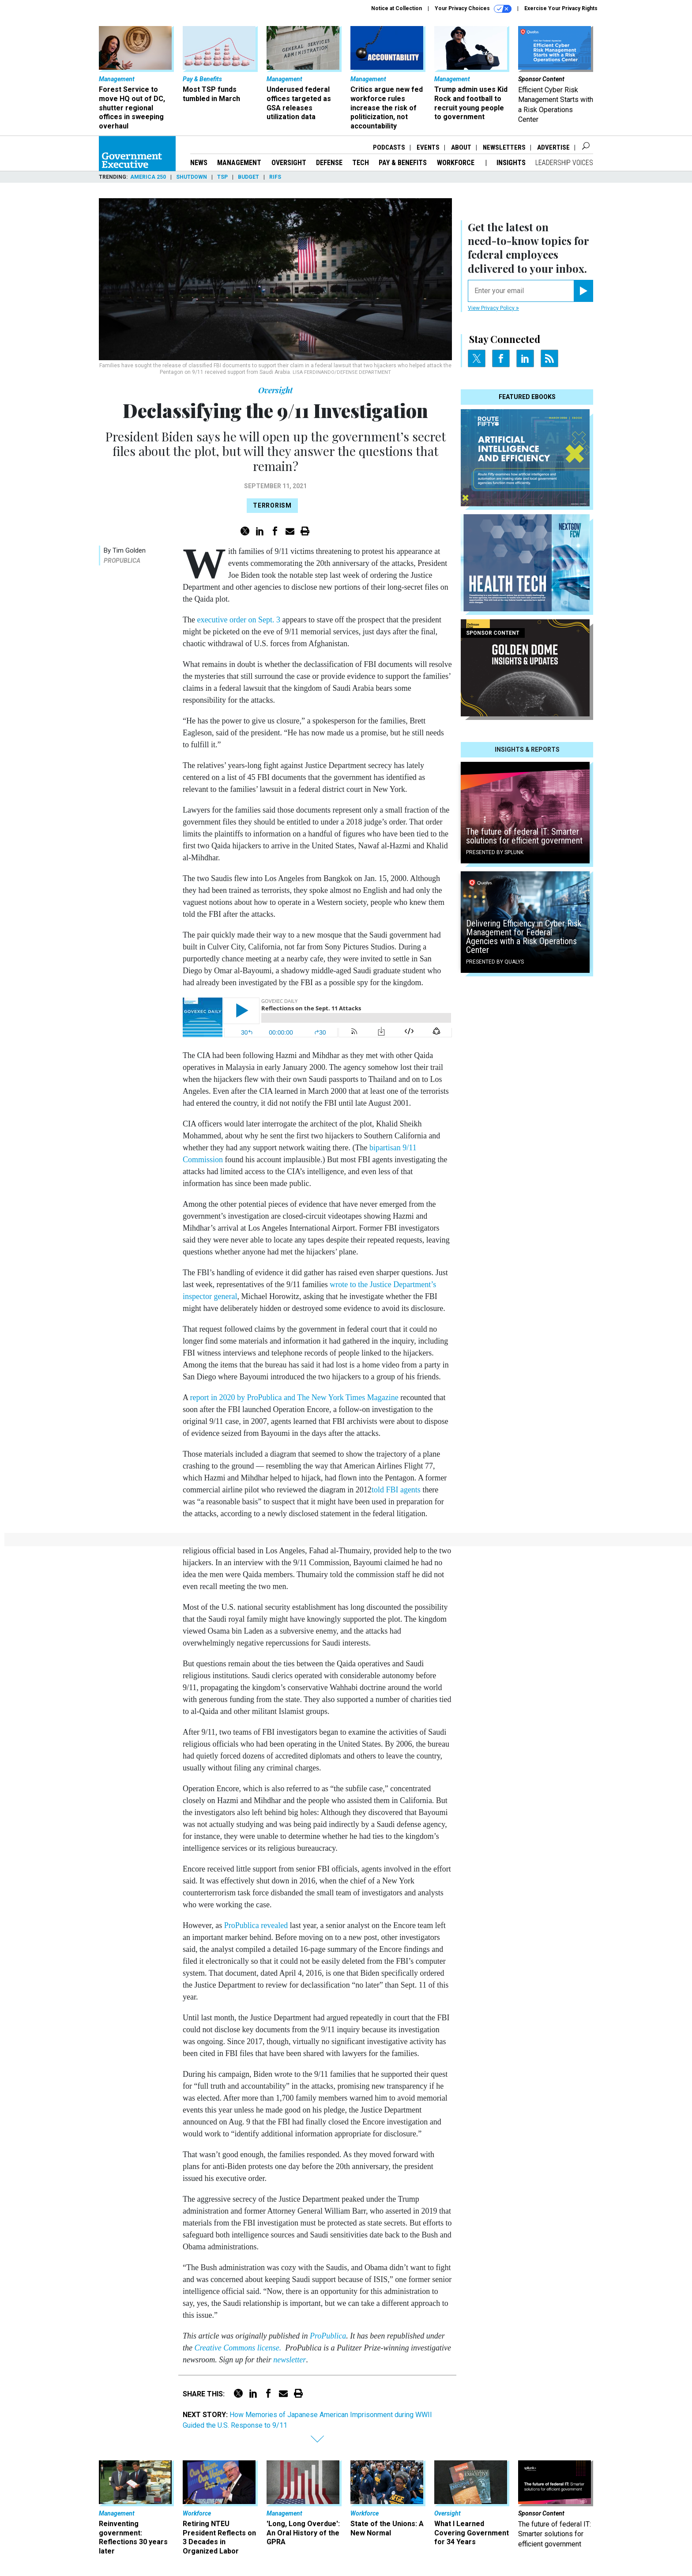  What do you see at coordinates (191, 177) in the screenshot?
I see `Shutdown` at bounding box center [191, 177].